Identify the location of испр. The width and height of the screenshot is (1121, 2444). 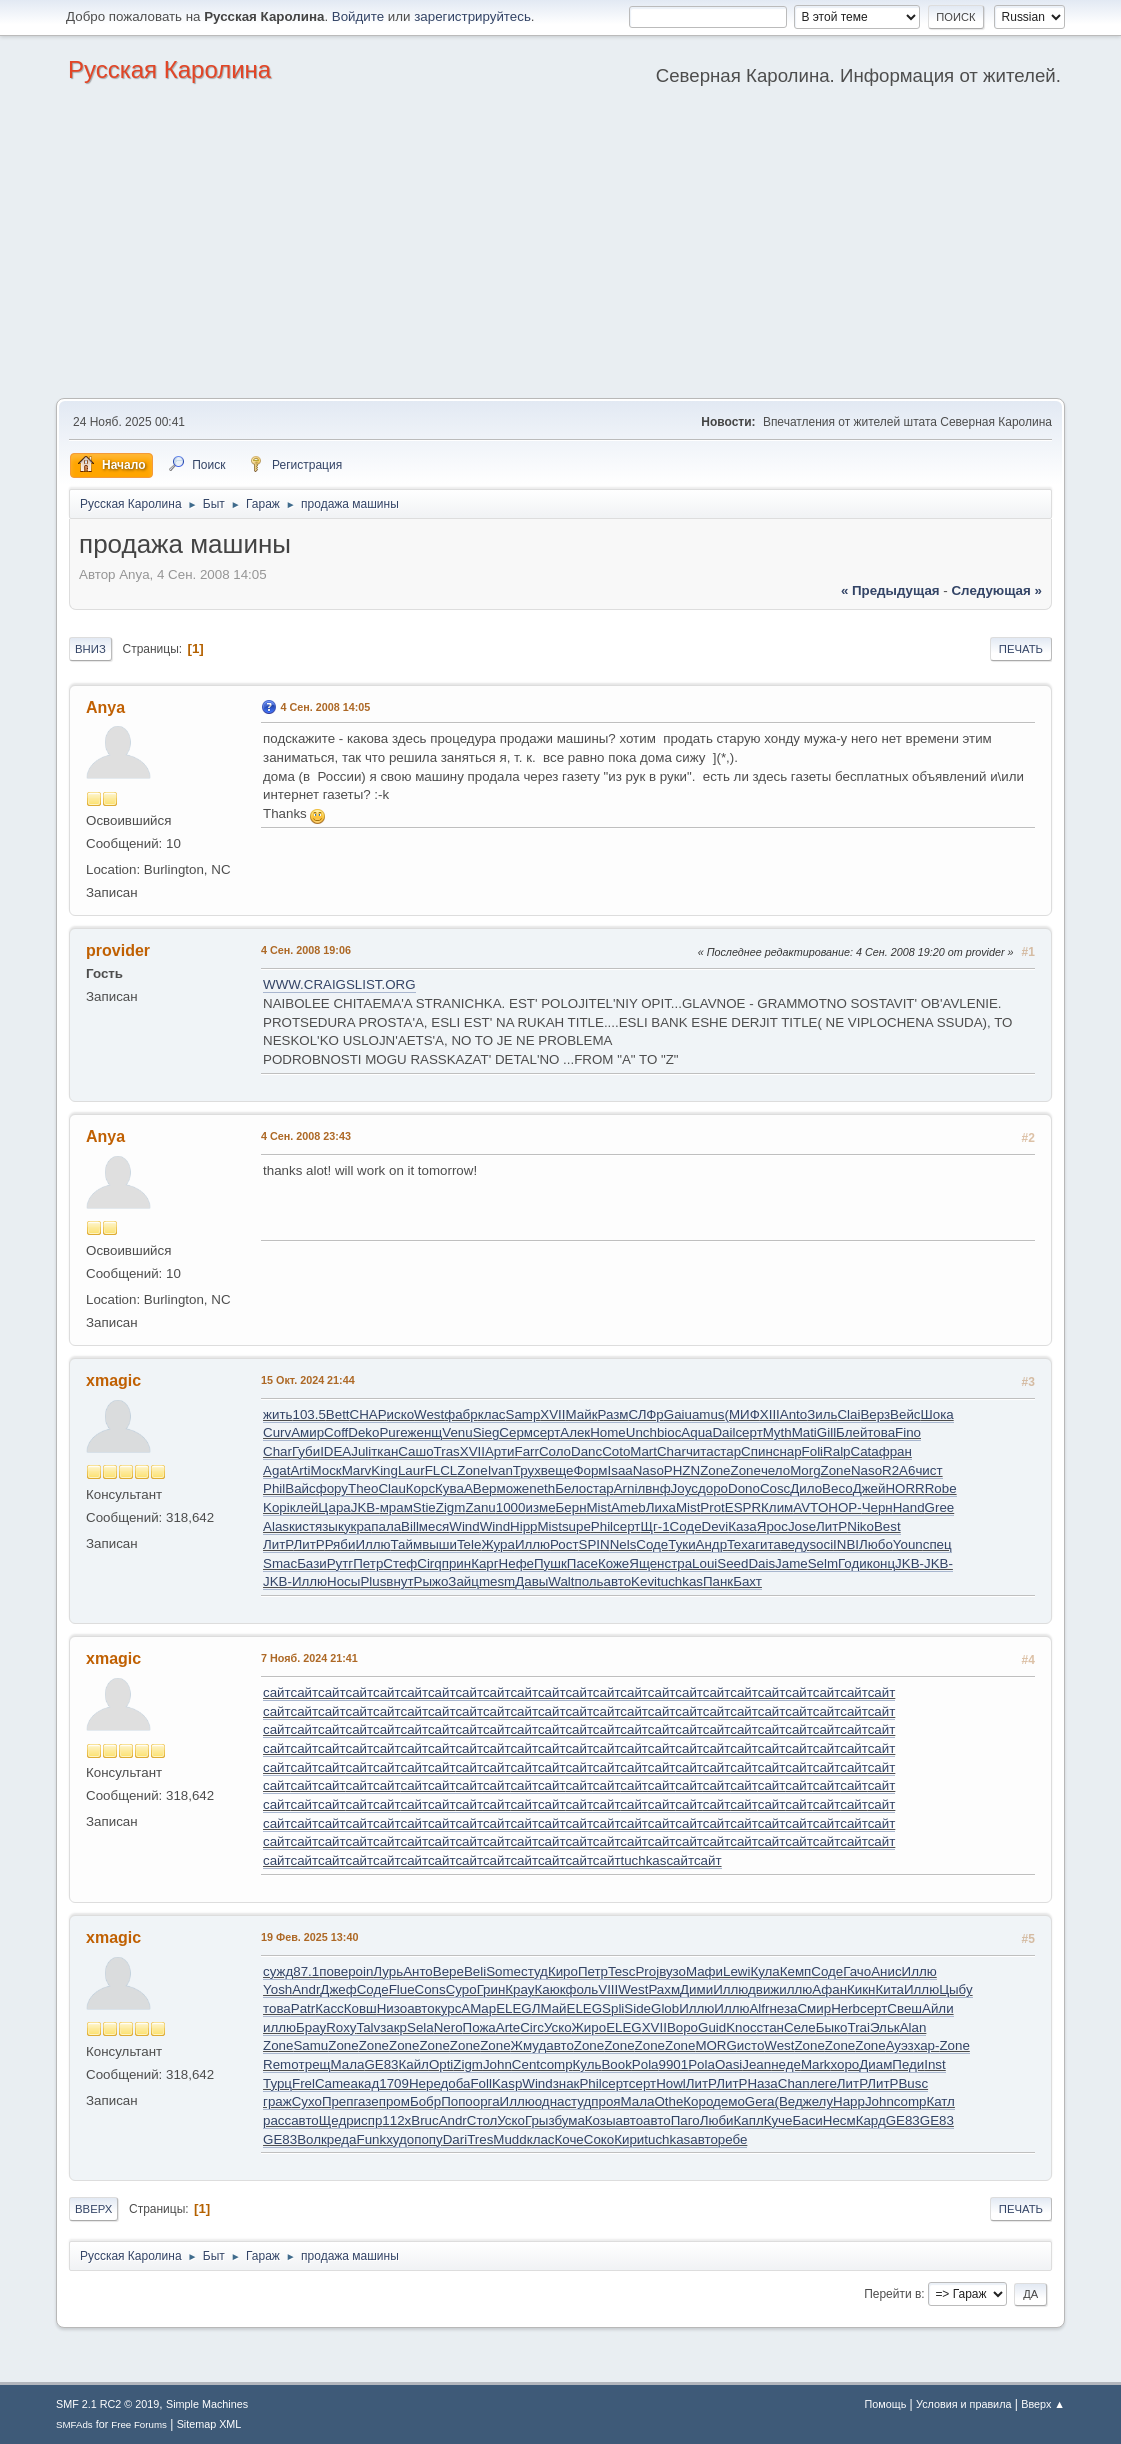
(368, 2120).